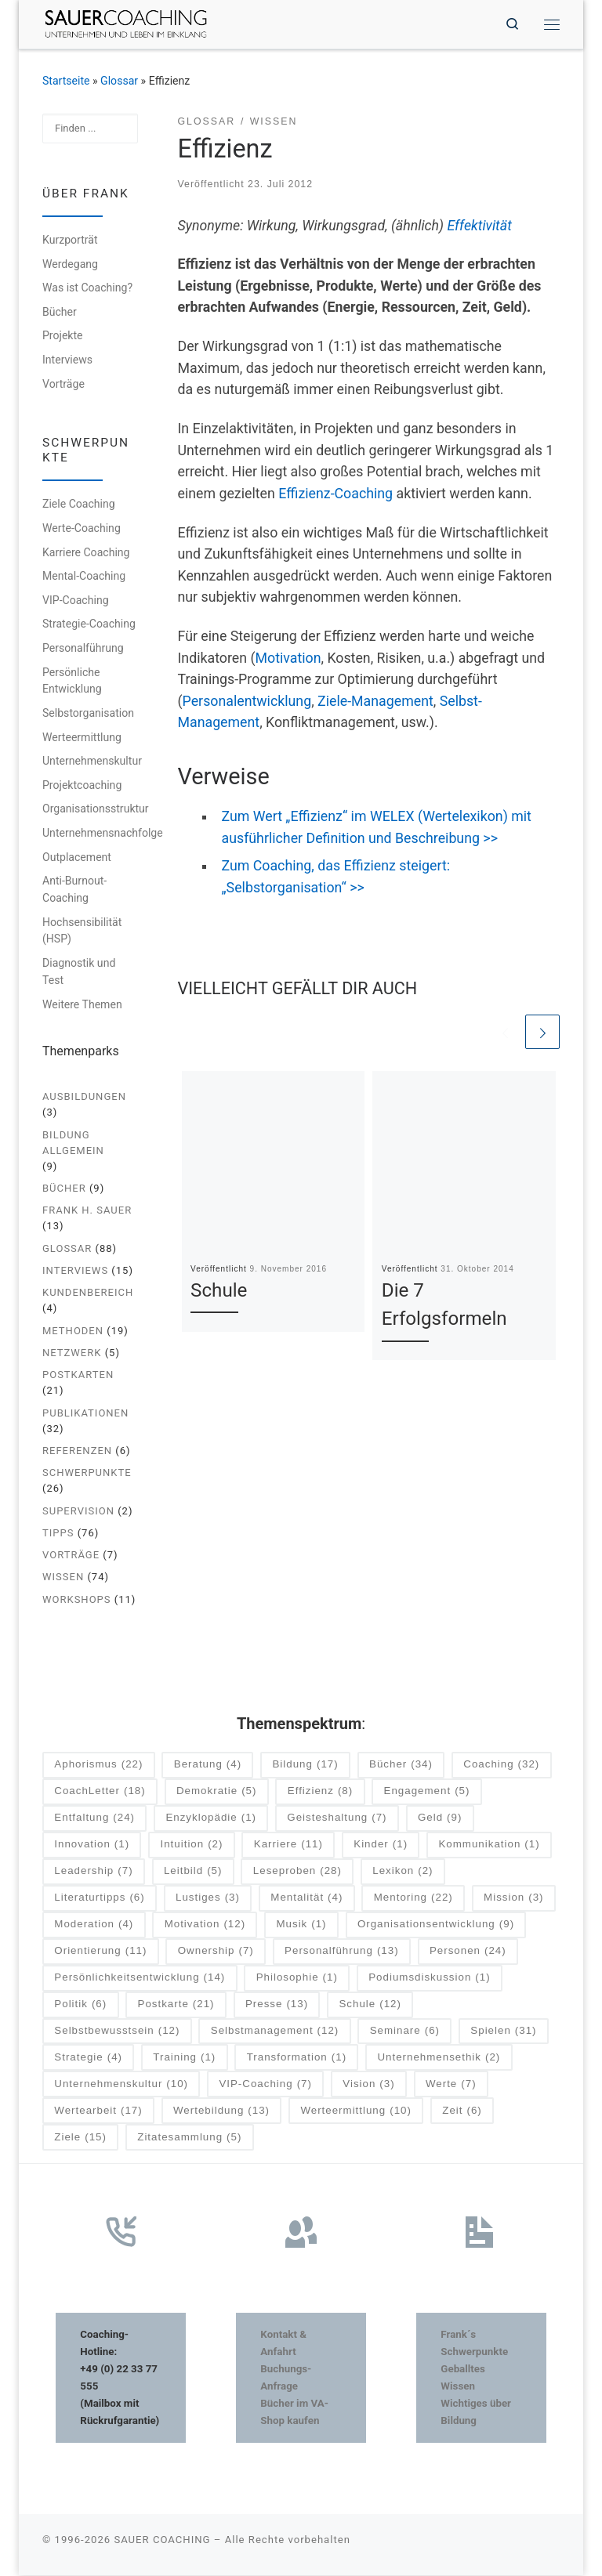  I want to click on Personalführung [Personalführung (13 Einträge)], so click(342, 1952).